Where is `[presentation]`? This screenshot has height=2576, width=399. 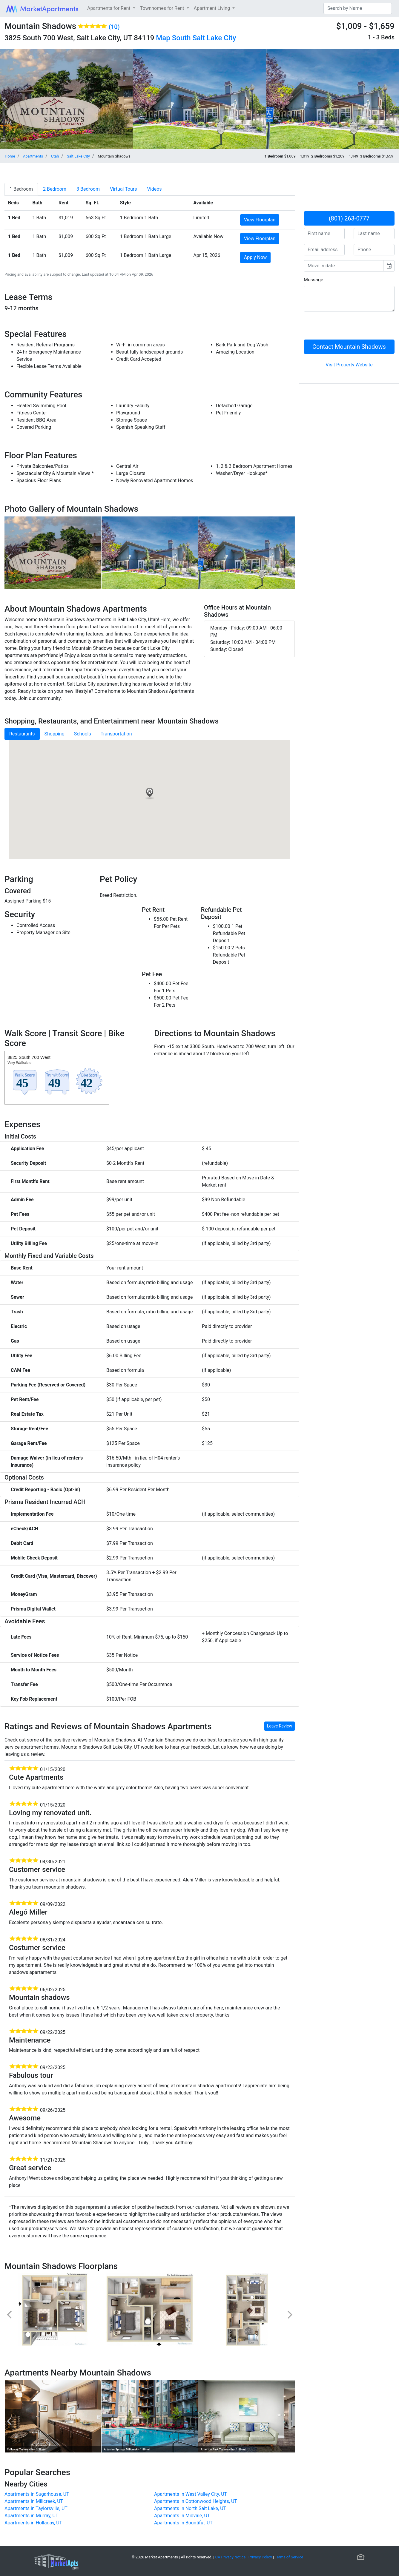
[presentation] is located at coordinates (349, 328).